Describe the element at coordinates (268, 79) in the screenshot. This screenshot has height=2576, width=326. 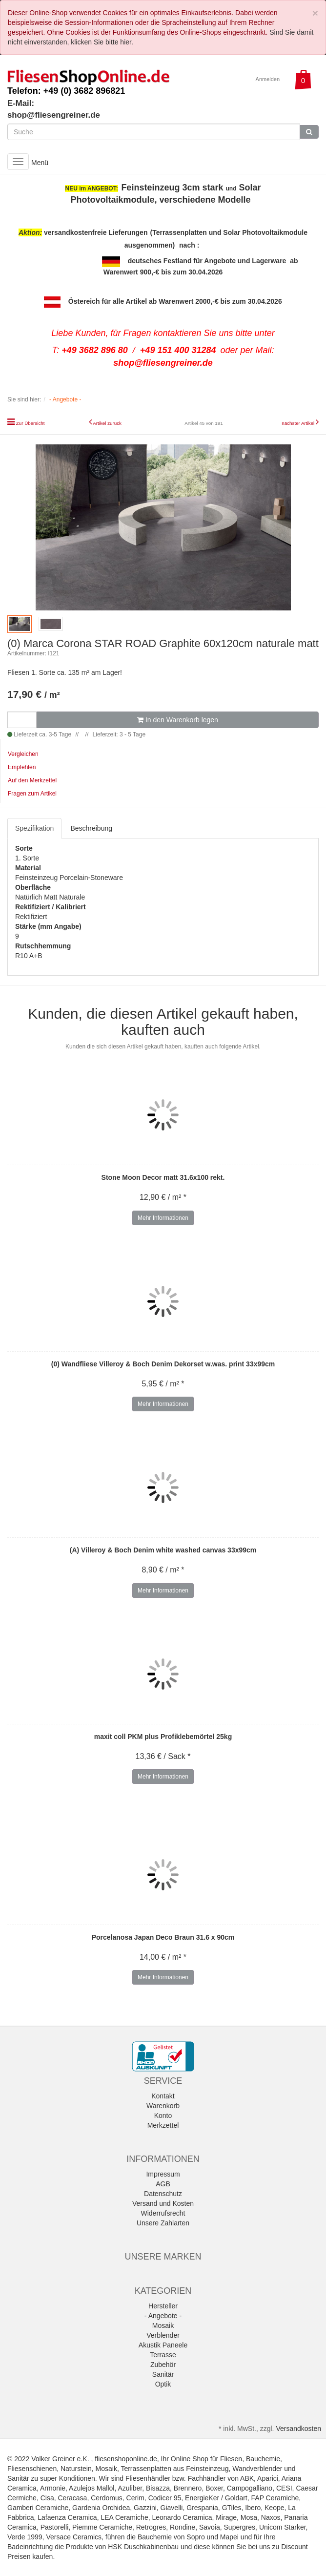
I see `Anmelden` at that location.